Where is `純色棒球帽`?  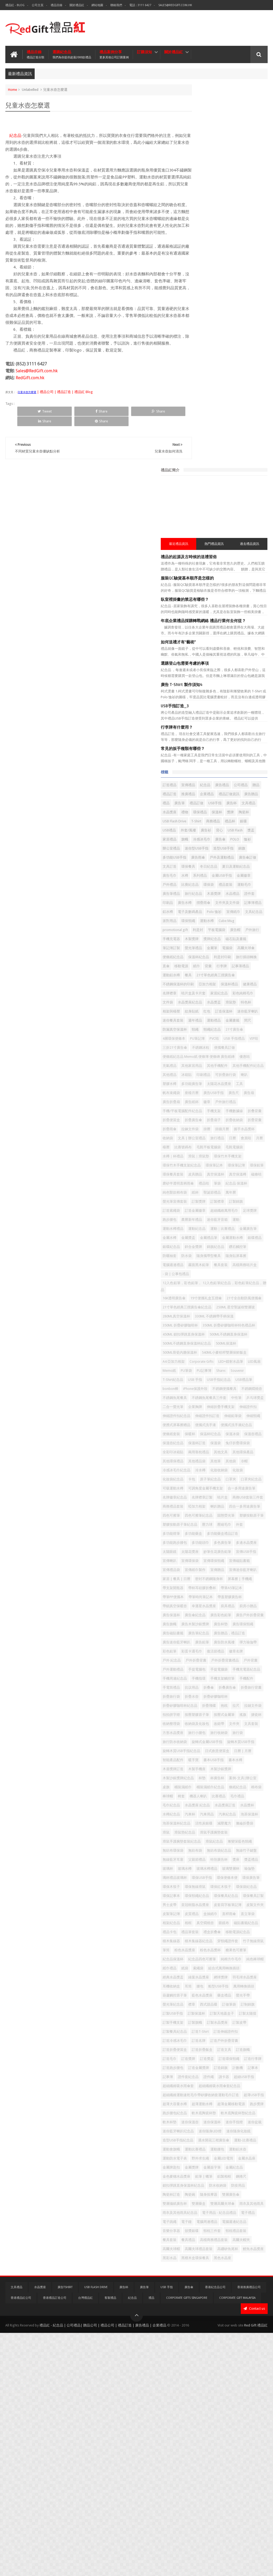 純色棒球帽 is located at coordinates (199, 2071).